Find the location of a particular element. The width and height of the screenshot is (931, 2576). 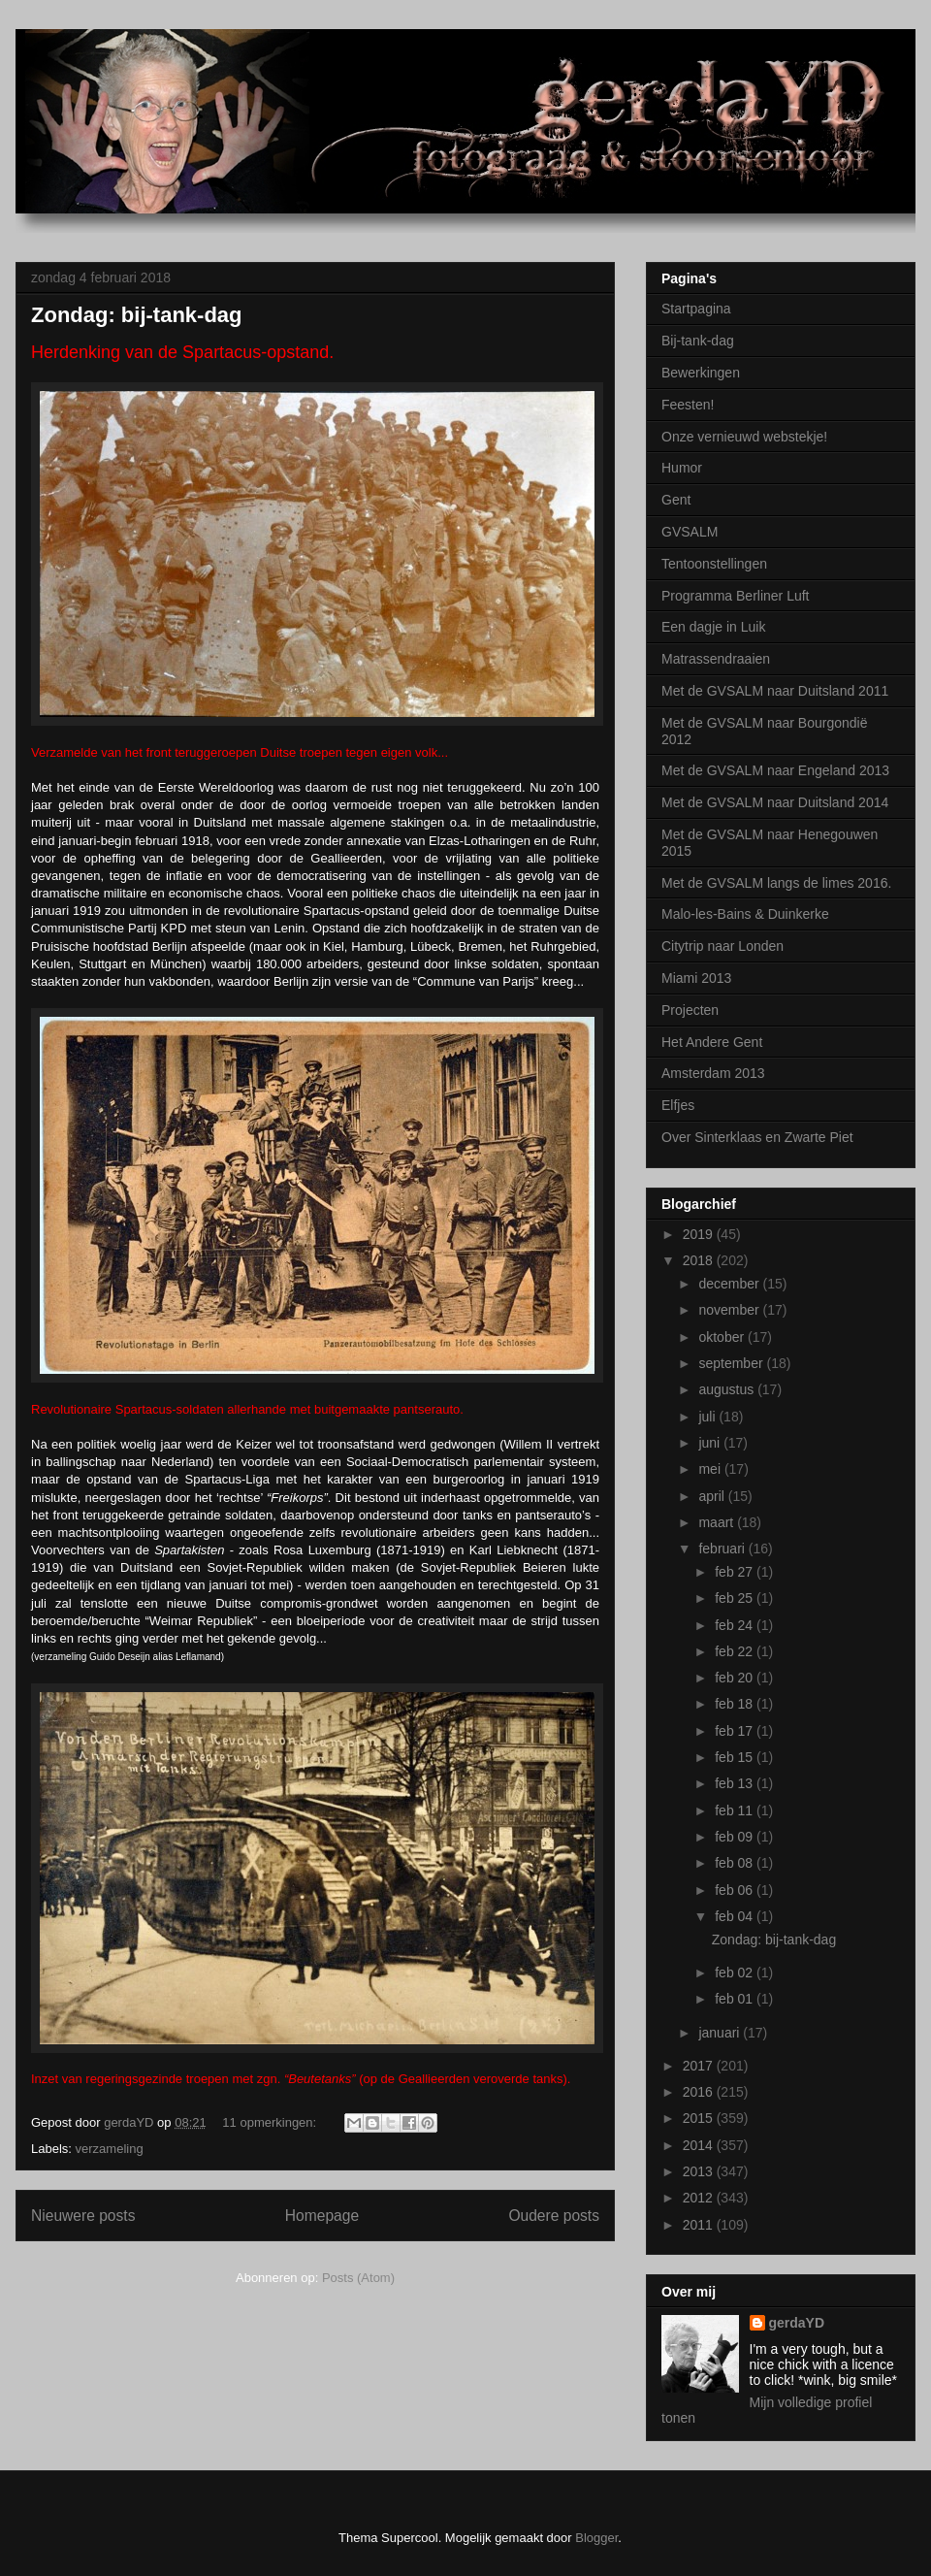

feb 06 is located at coordinates (735, 1890).